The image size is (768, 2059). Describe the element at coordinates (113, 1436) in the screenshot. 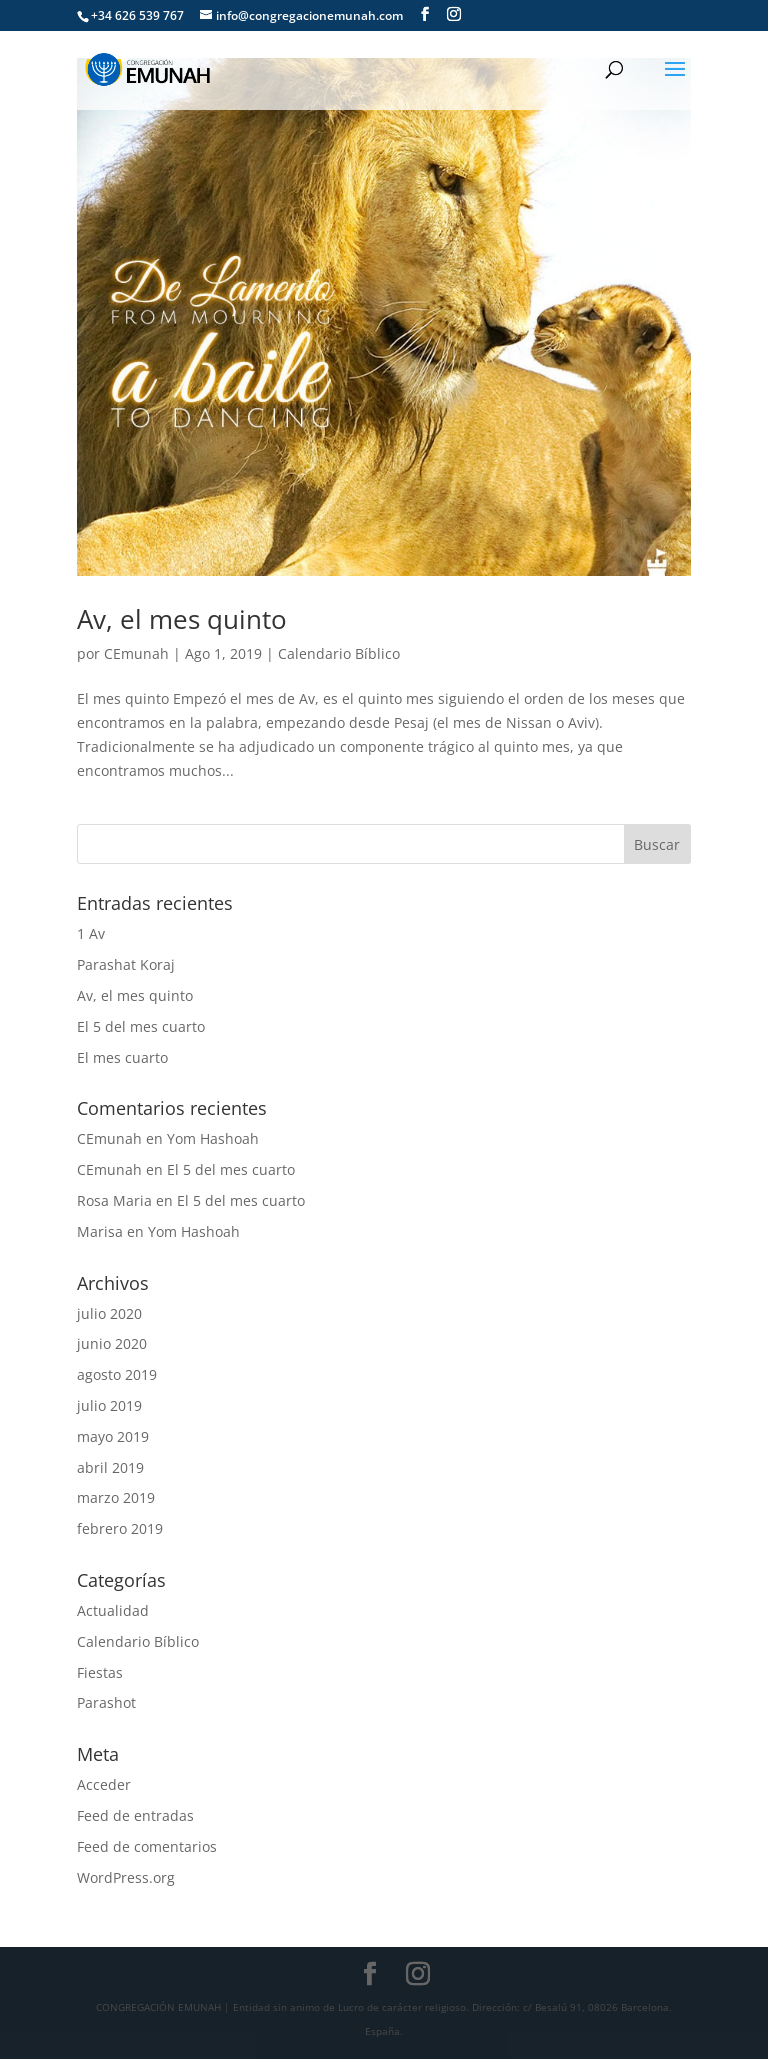

I see `mayo 2019` at that location.